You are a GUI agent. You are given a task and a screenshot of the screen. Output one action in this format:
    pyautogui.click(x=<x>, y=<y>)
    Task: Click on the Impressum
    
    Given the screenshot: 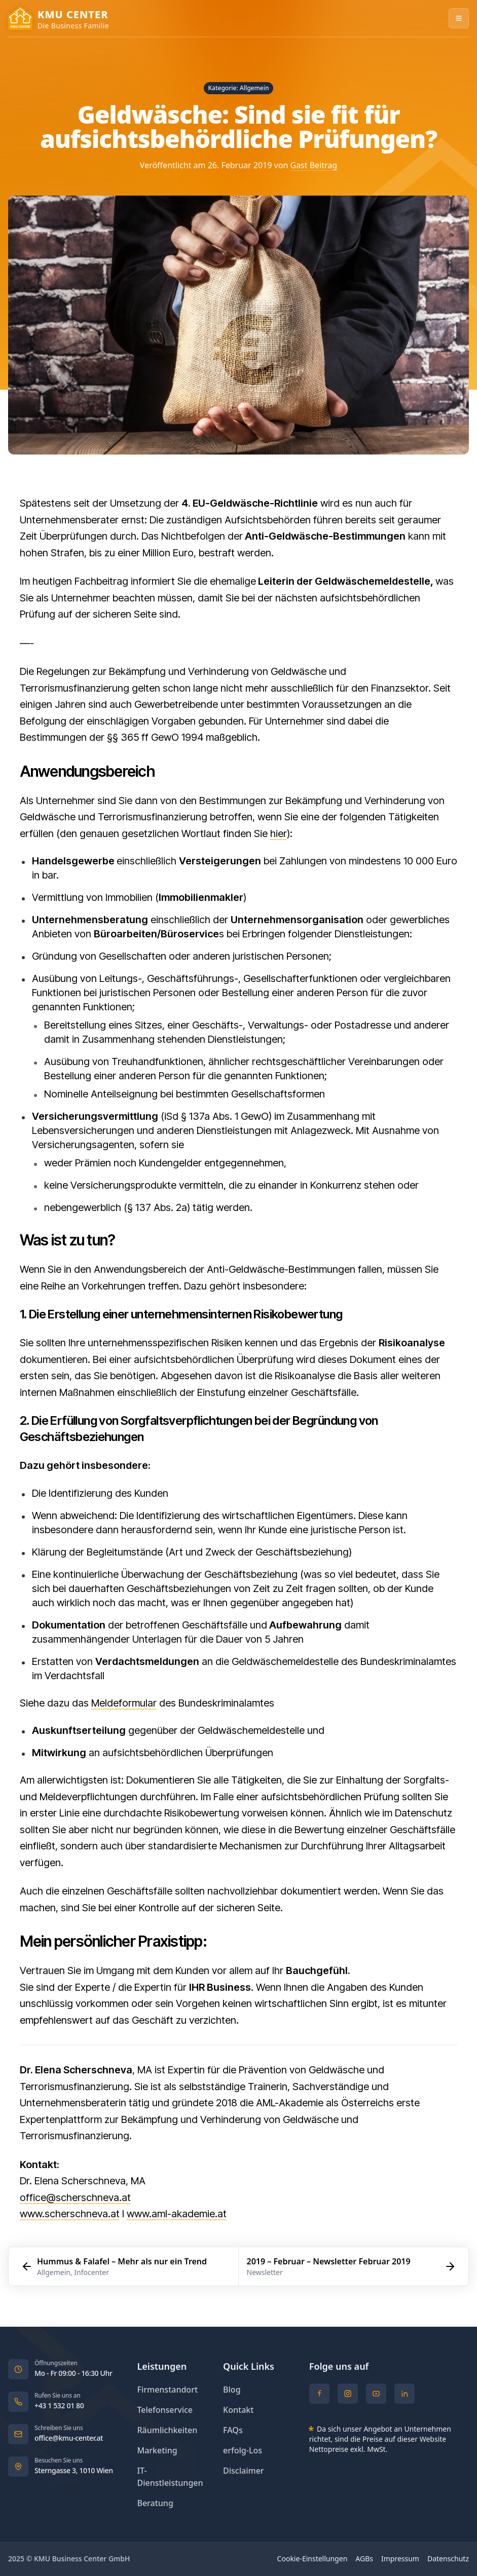 What is the action you would take?
    pyautogui.click(x=400, y=2558)
    